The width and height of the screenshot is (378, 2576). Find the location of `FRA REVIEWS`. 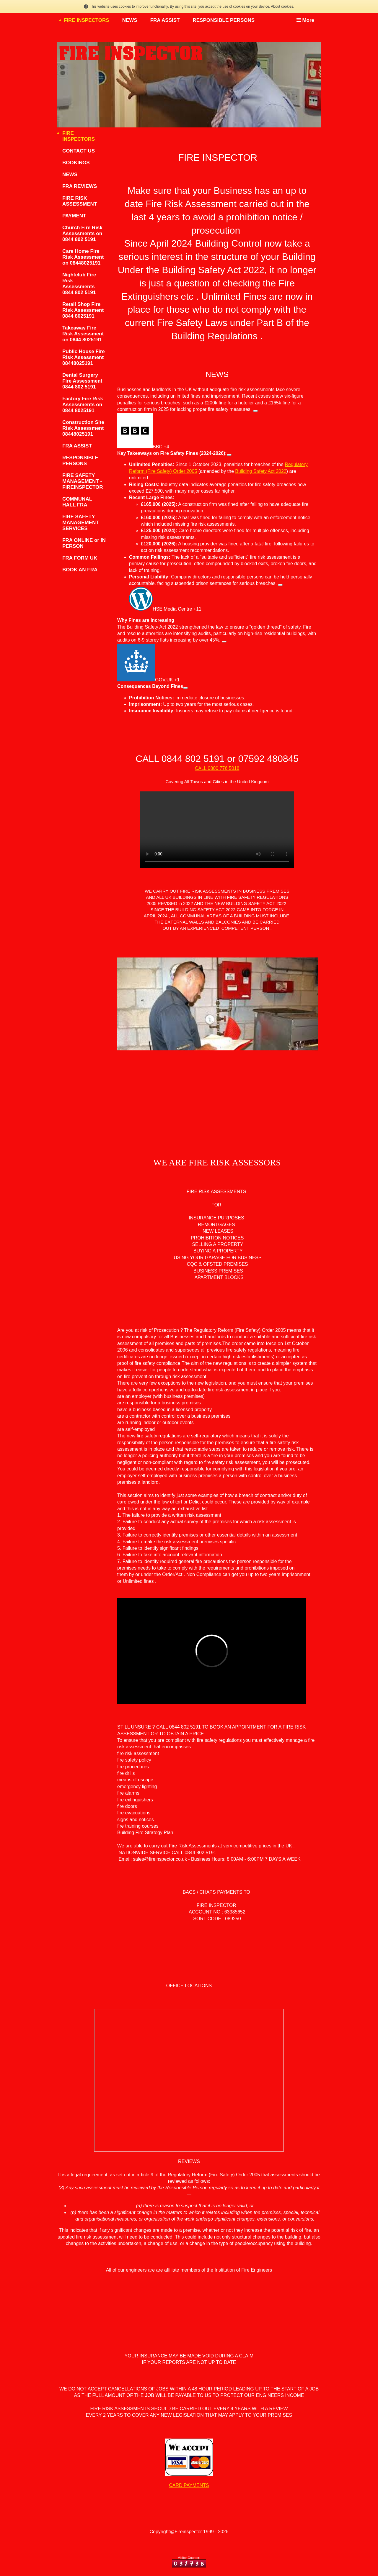

FRA REVIEWS is located at coordinates (79, 186).